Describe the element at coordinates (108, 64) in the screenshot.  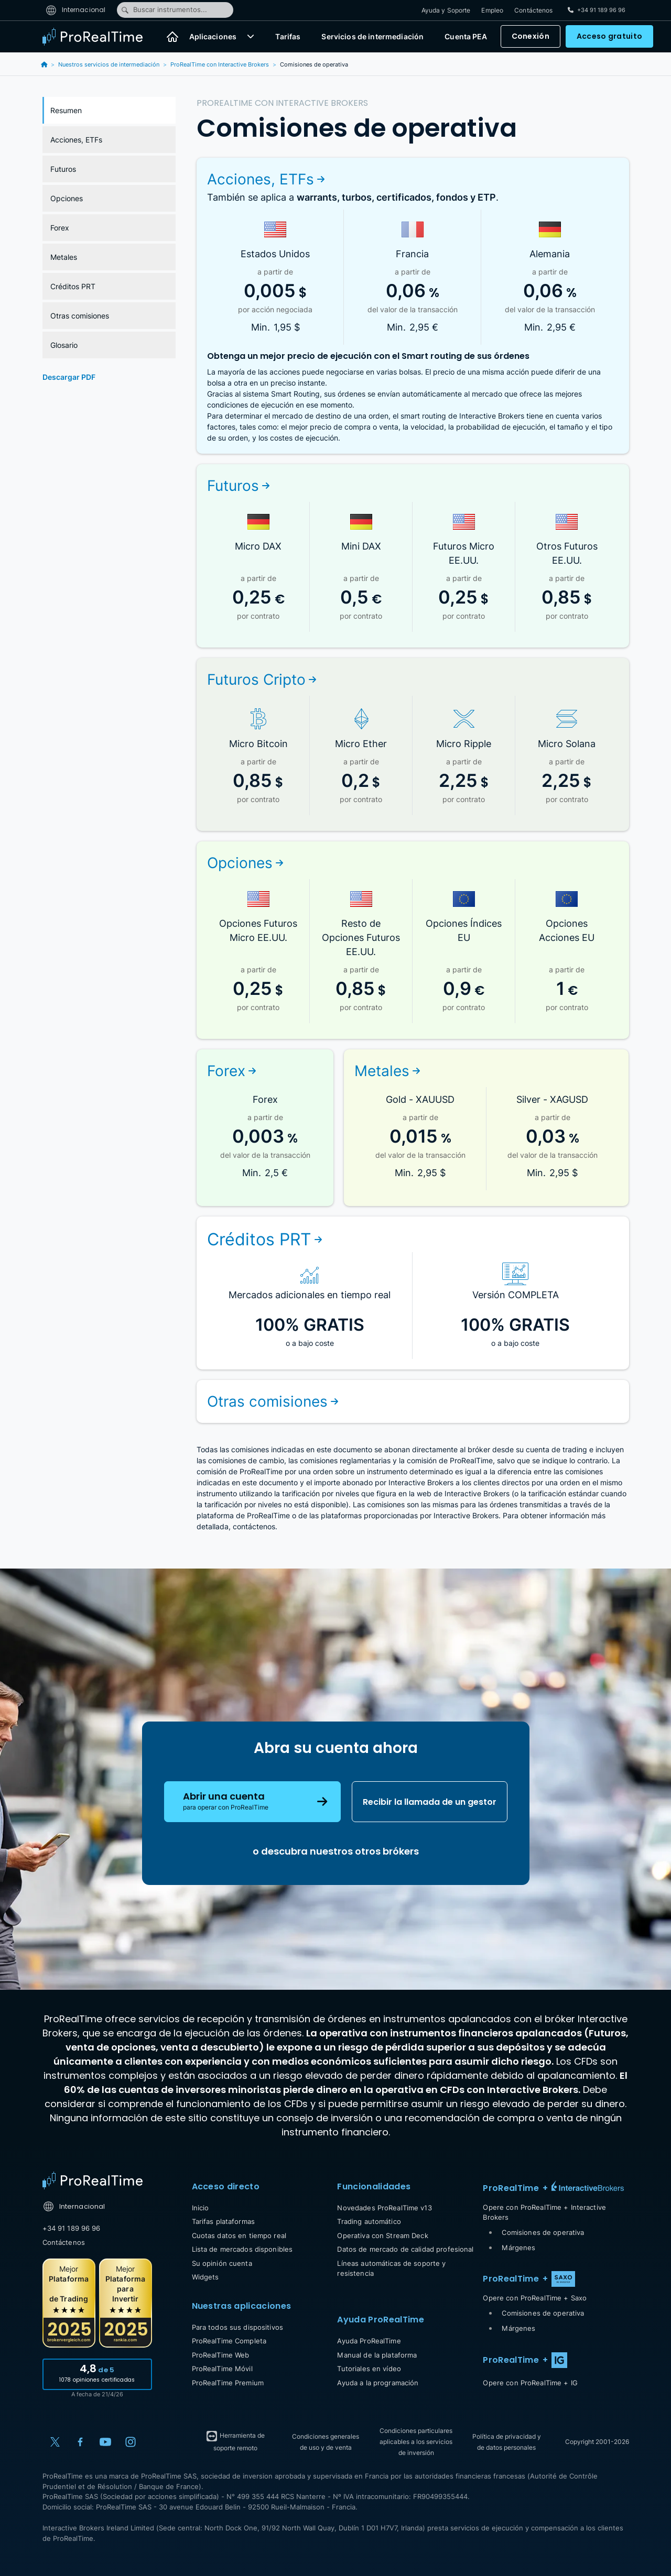
I see `Nuestros servicios de intermediación` at that location.